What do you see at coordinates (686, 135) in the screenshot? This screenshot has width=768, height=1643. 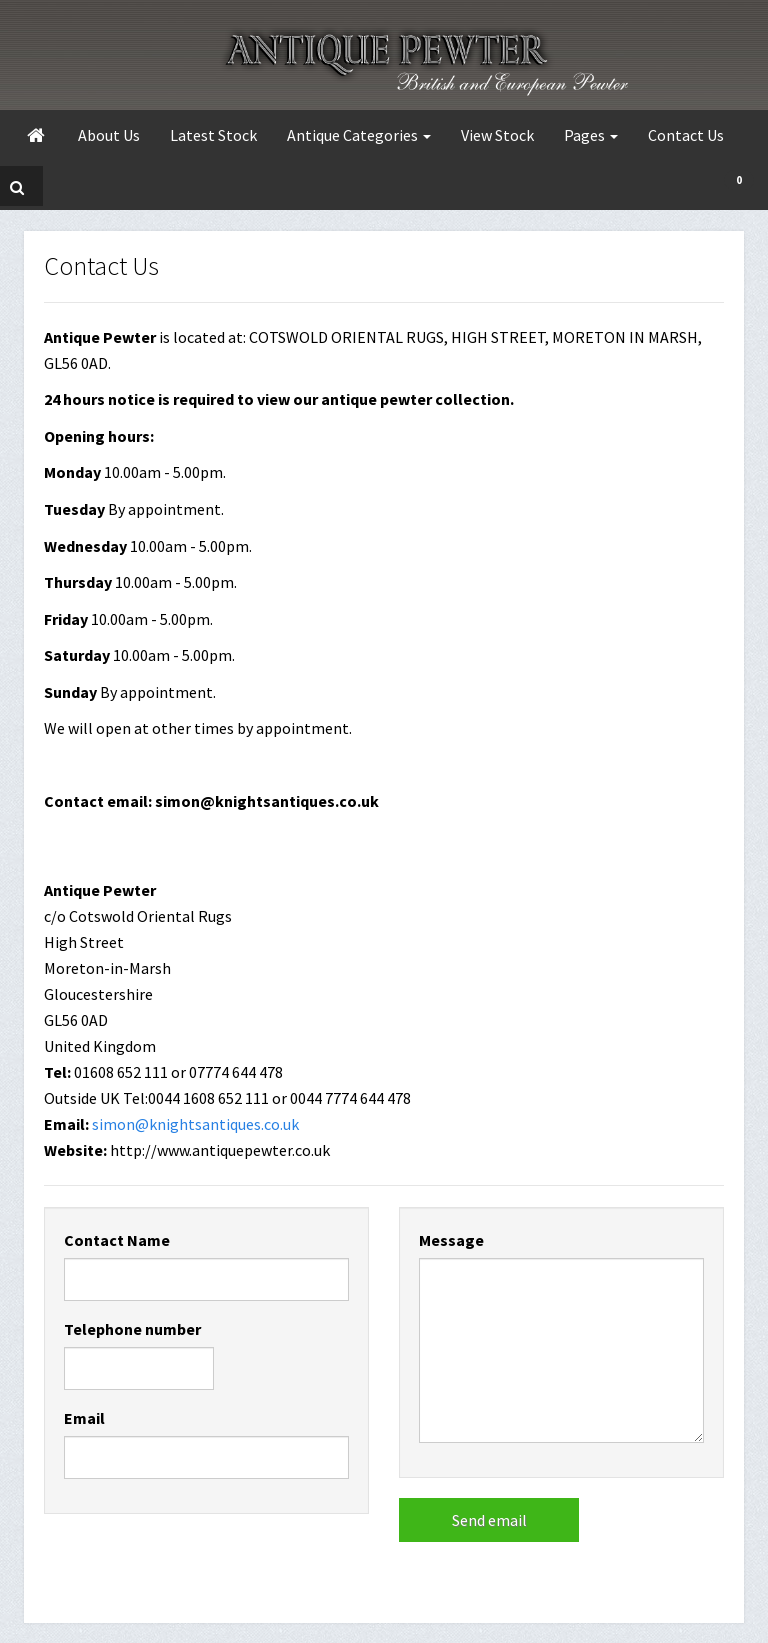 I see `Contact Us` at bounding box center [686, 135].